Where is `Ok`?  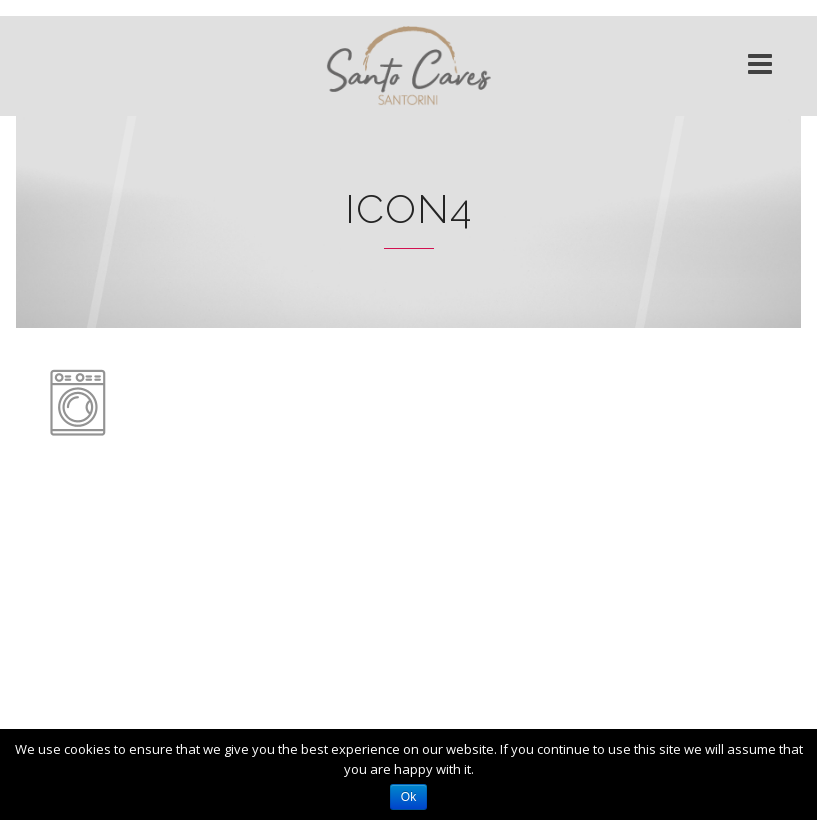
Ok is located at coordinates (408, 797).